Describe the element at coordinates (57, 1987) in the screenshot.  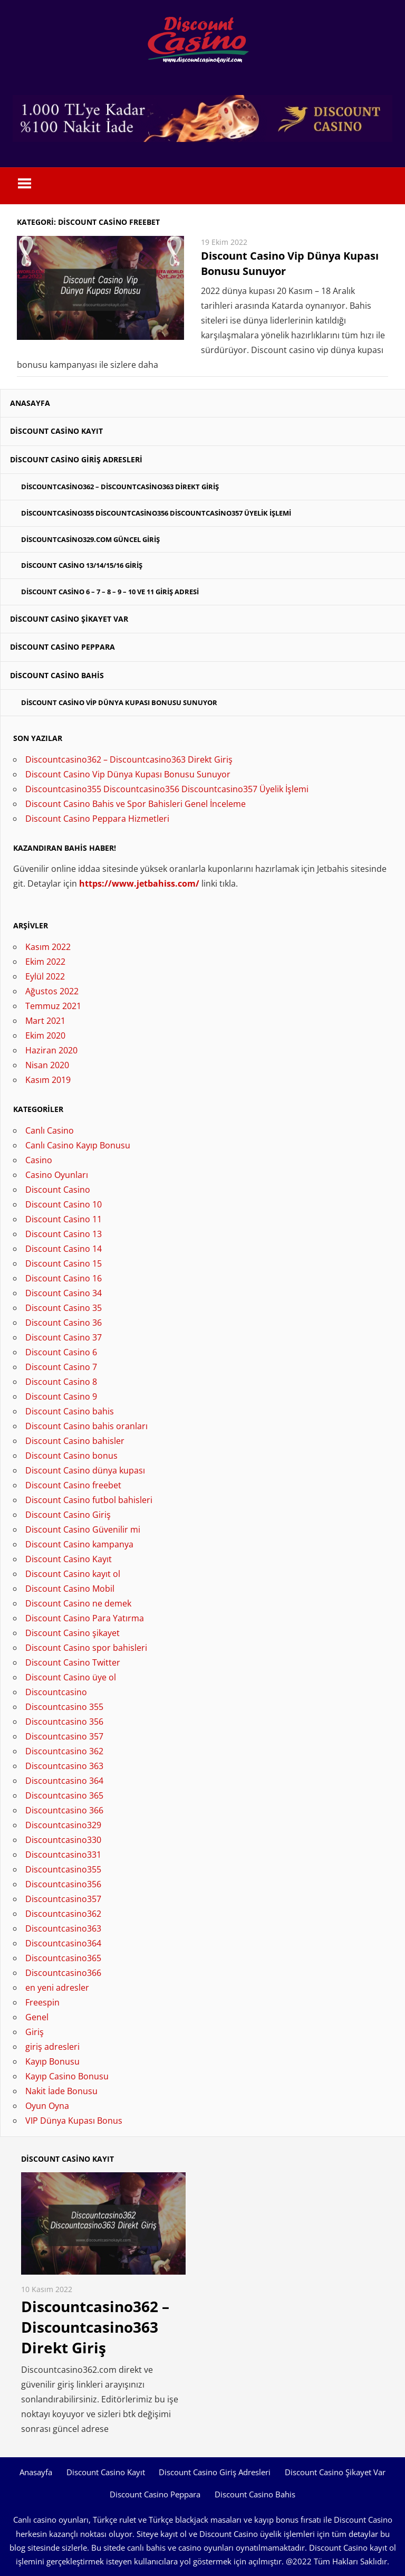
I see `en yeni adresler` at that location.